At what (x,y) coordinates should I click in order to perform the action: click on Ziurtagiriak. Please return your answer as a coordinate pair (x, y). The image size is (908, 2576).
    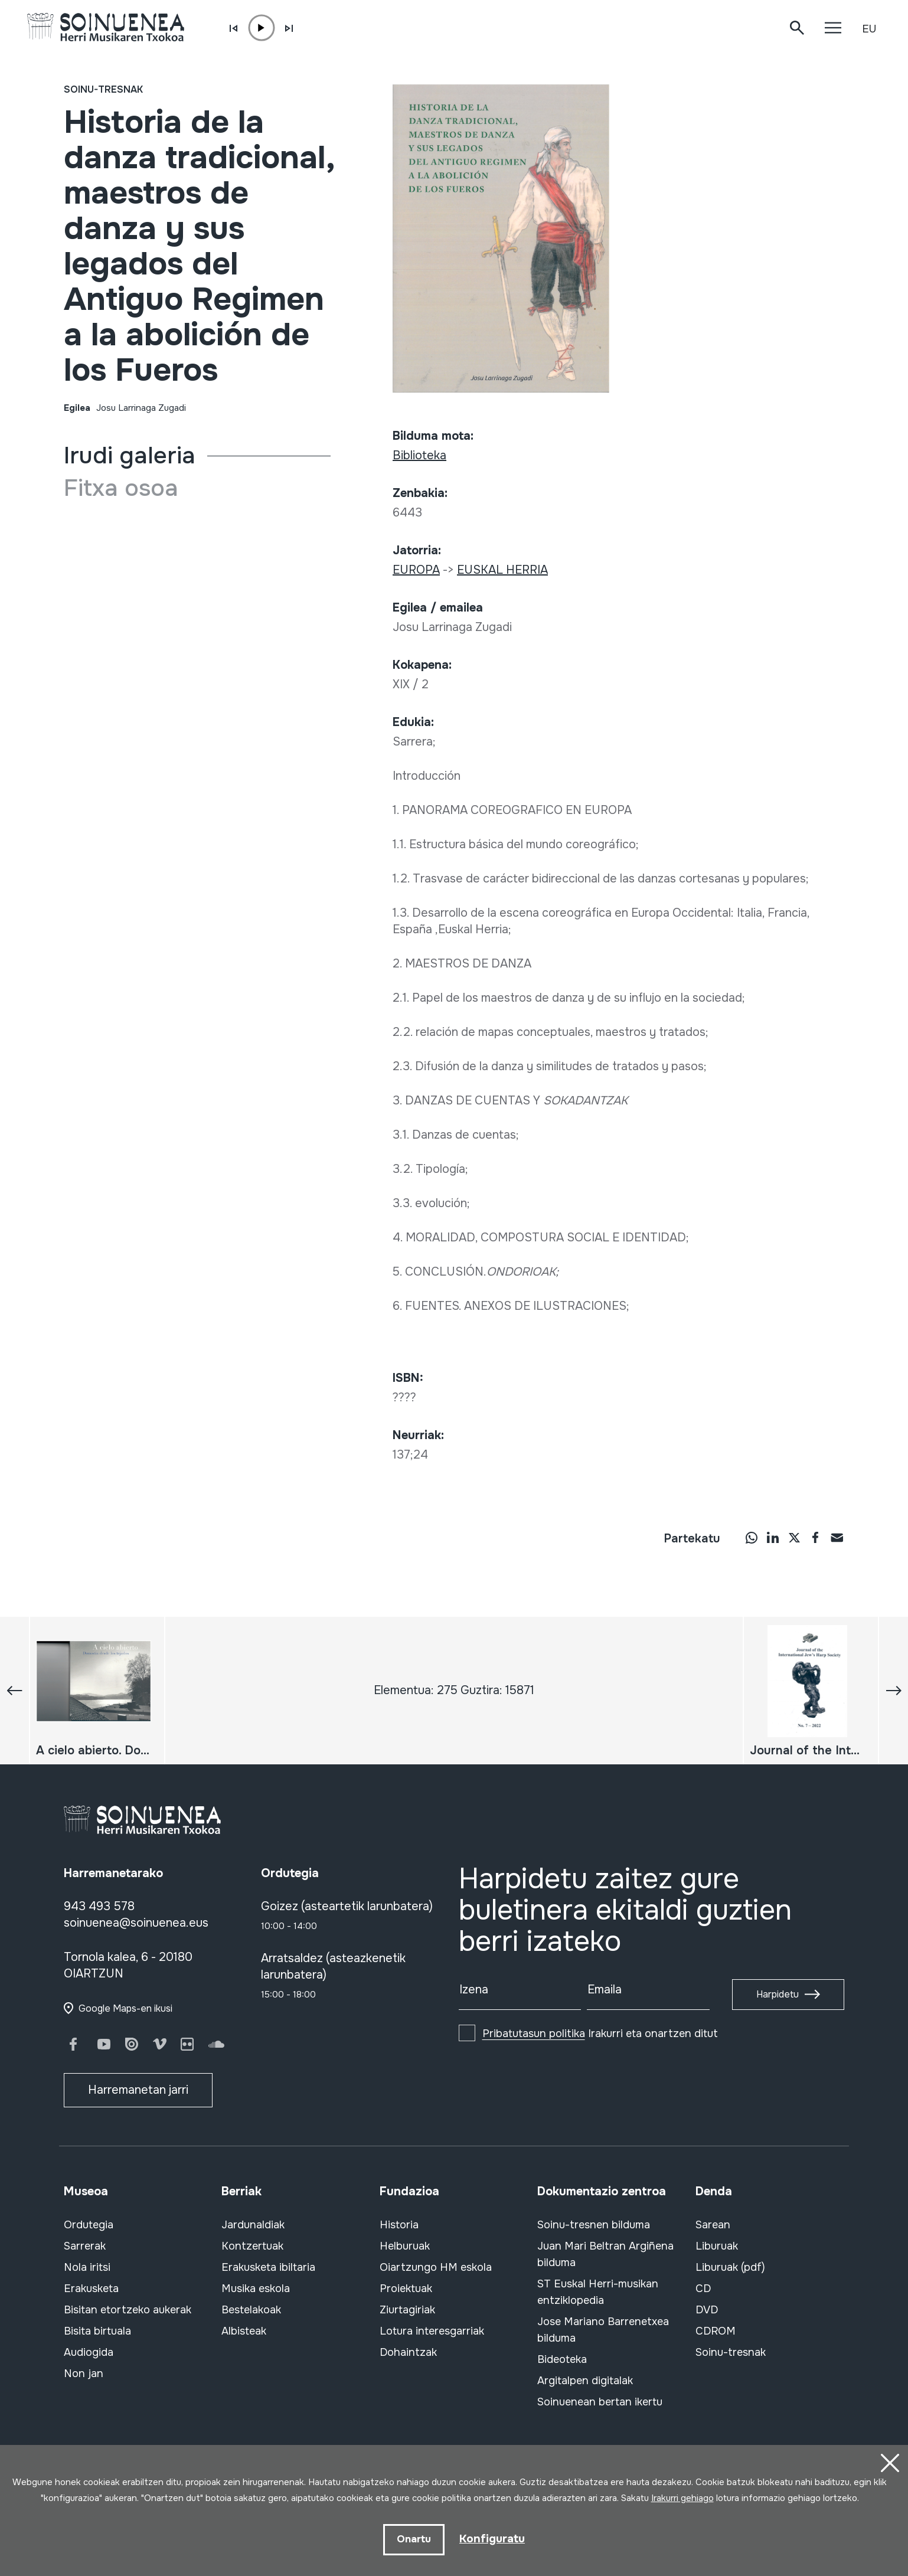
    Looking at the image, I should click on (407, 2309).